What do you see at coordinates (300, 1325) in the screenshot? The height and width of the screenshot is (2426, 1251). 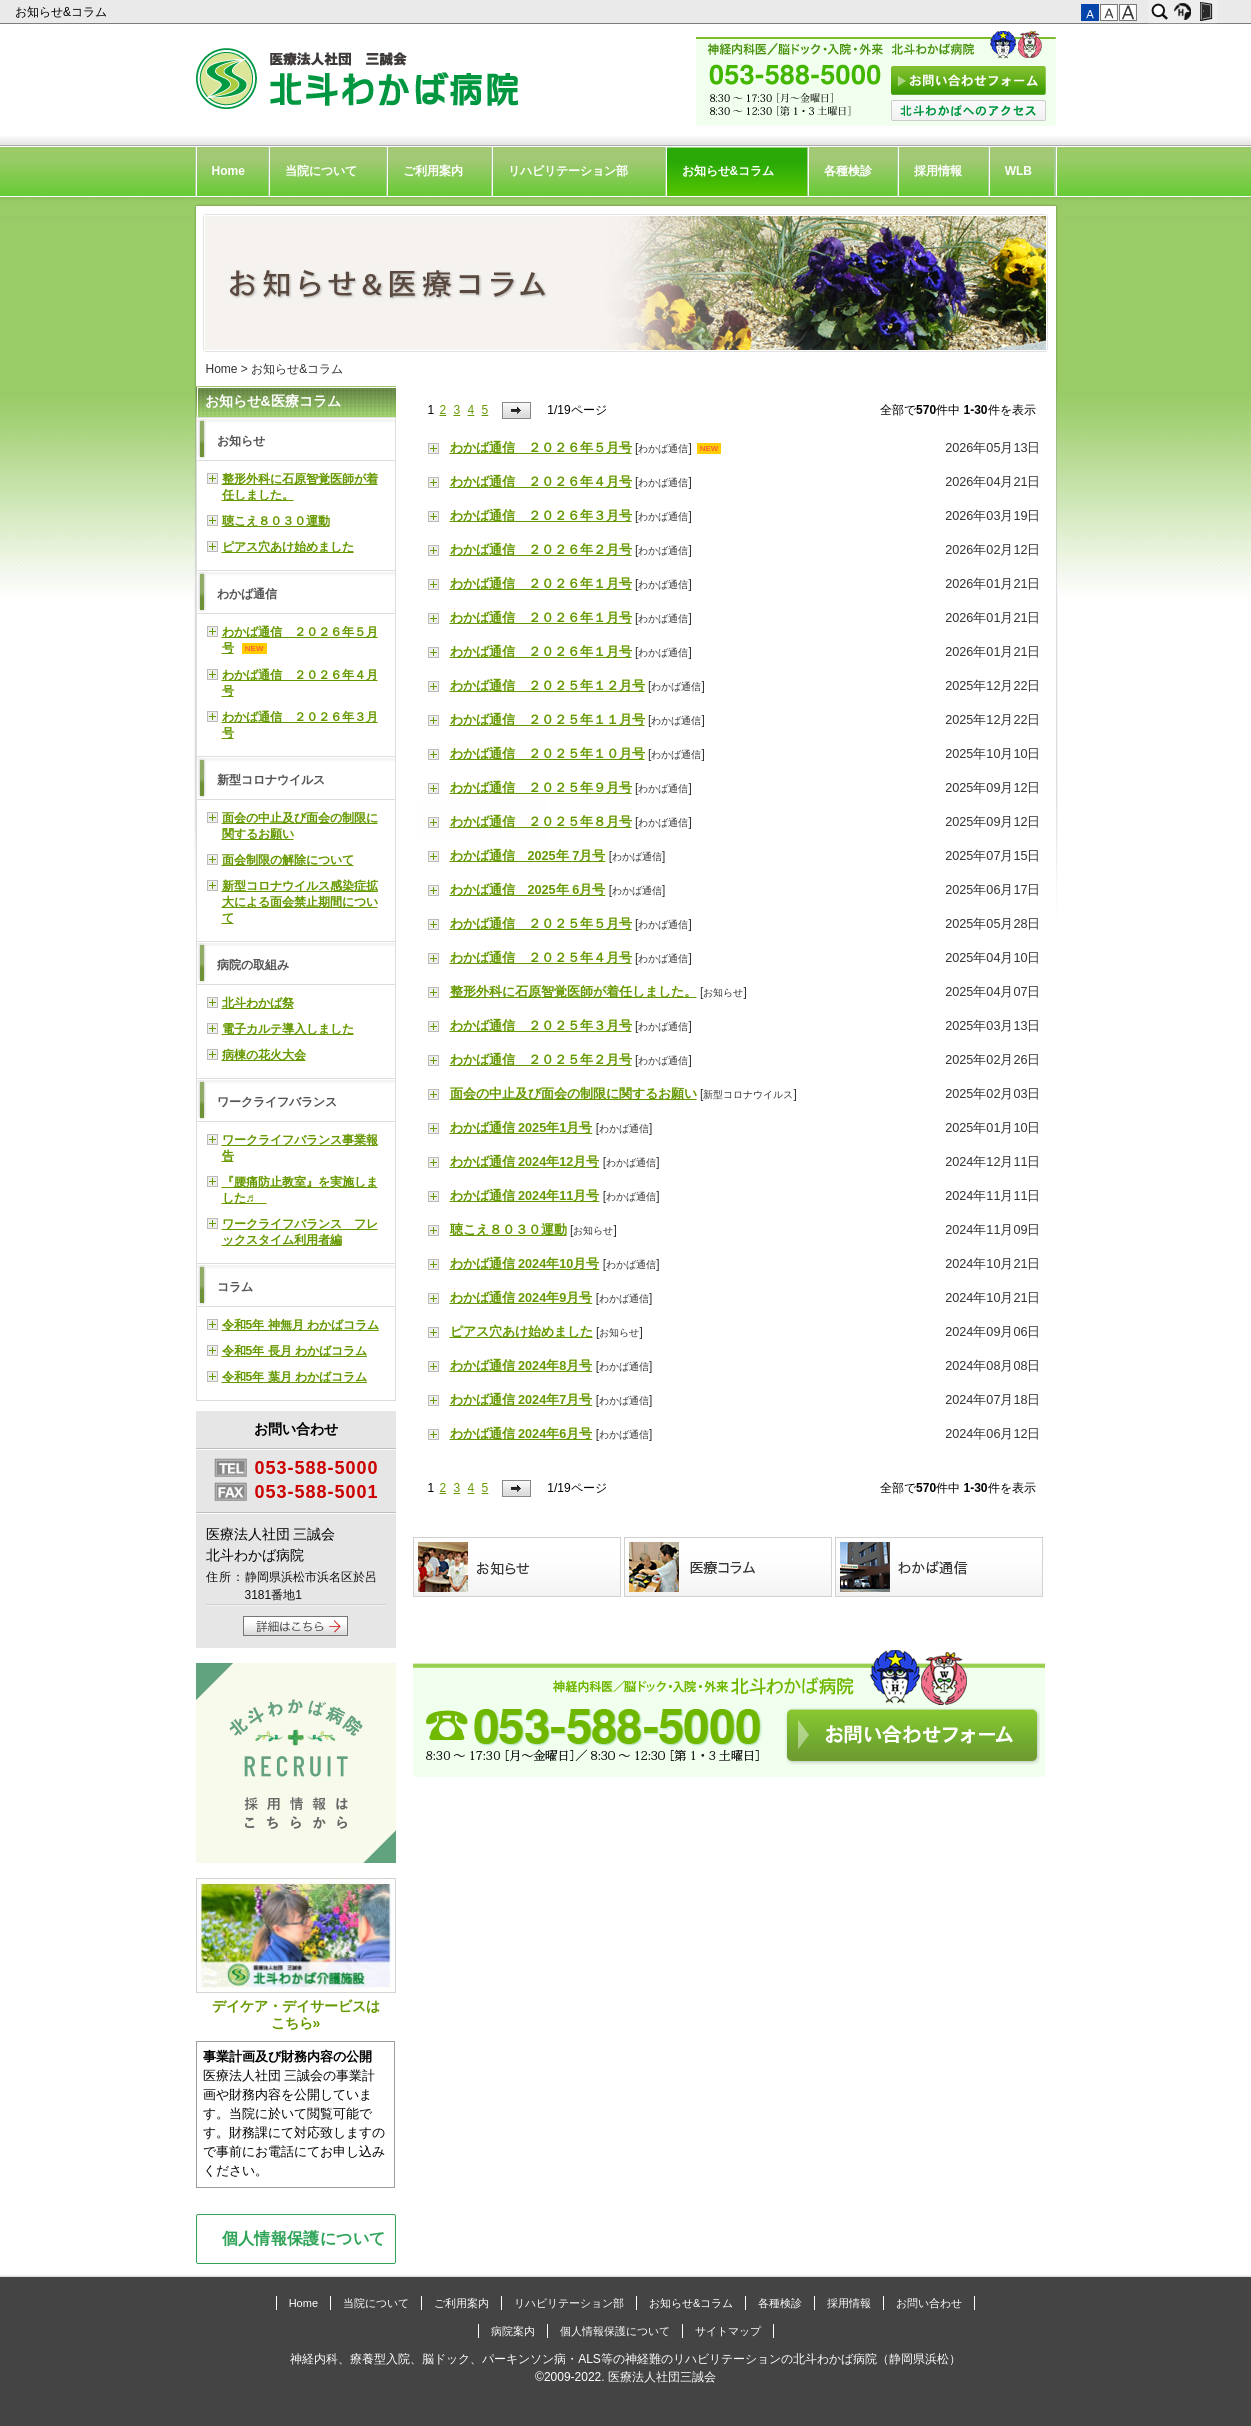 I see `令和5年 神無月 わかばコラム` at bounding box center [300, 1325].